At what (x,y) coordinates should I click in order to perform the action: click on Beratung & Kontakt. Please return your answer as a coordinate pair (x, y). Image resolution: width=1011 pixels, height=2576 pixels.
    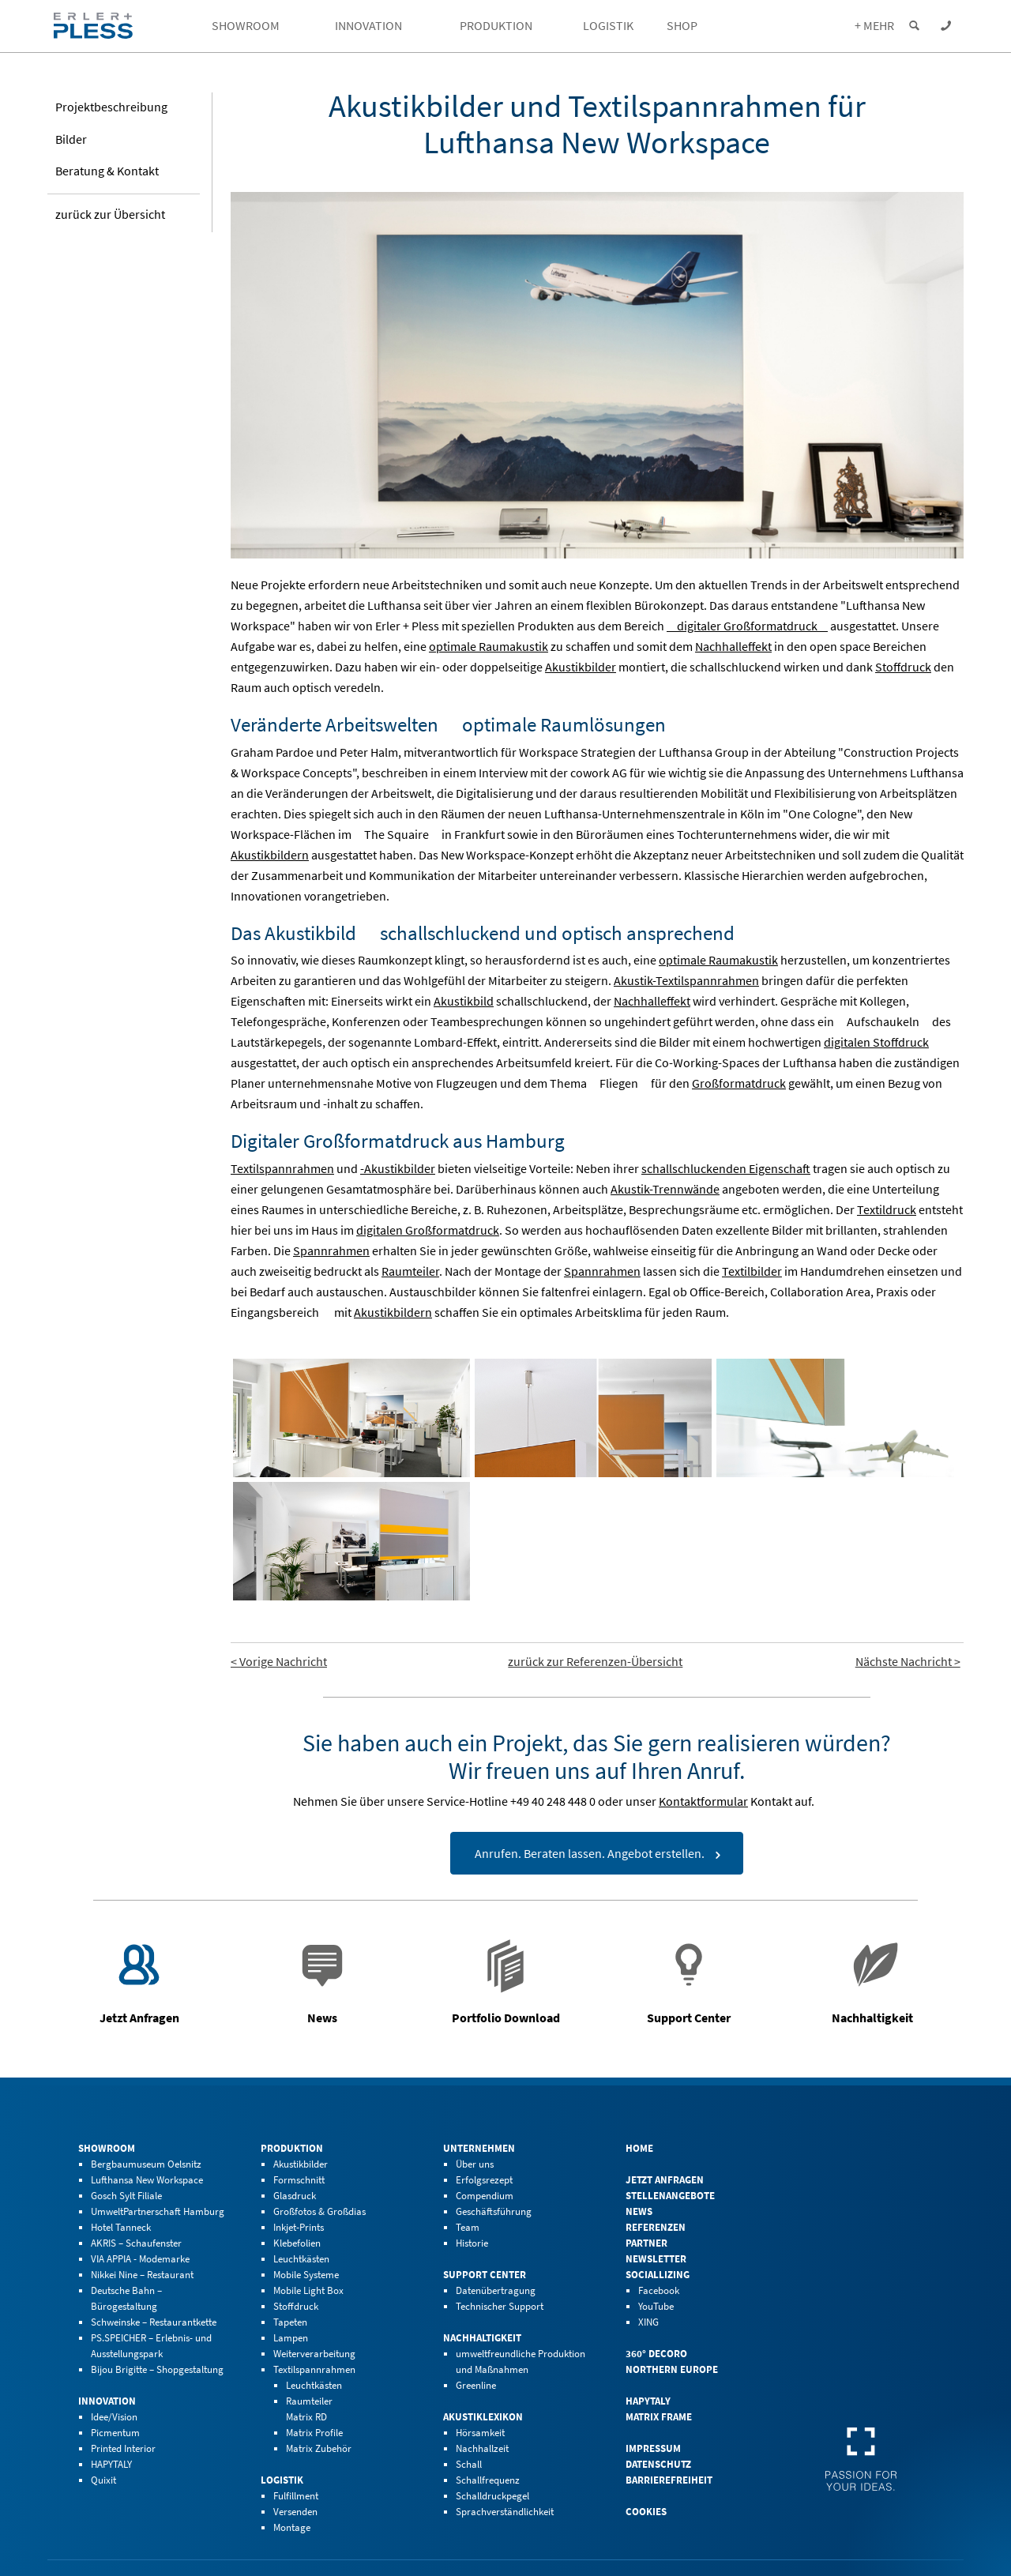
    Looking at the image, I should click on (107, 174).